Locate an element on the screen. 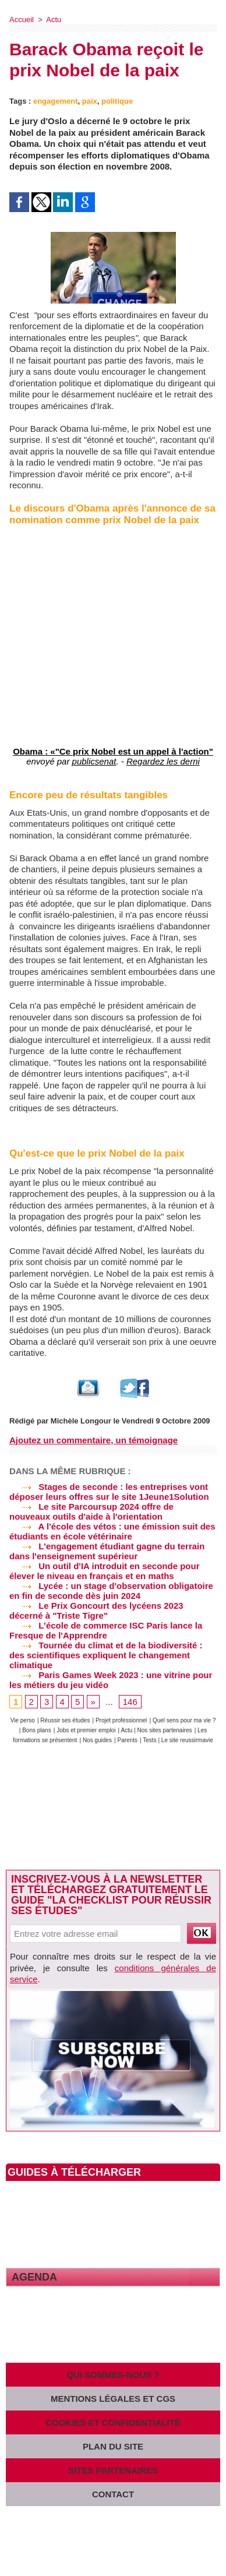 Image resolution: width=226 pixels, height=2576 pixels. Le site Parcoursup 2024 offre de nouveaux outils d'aide à l'orientation is located at coordinates (91, 1511).